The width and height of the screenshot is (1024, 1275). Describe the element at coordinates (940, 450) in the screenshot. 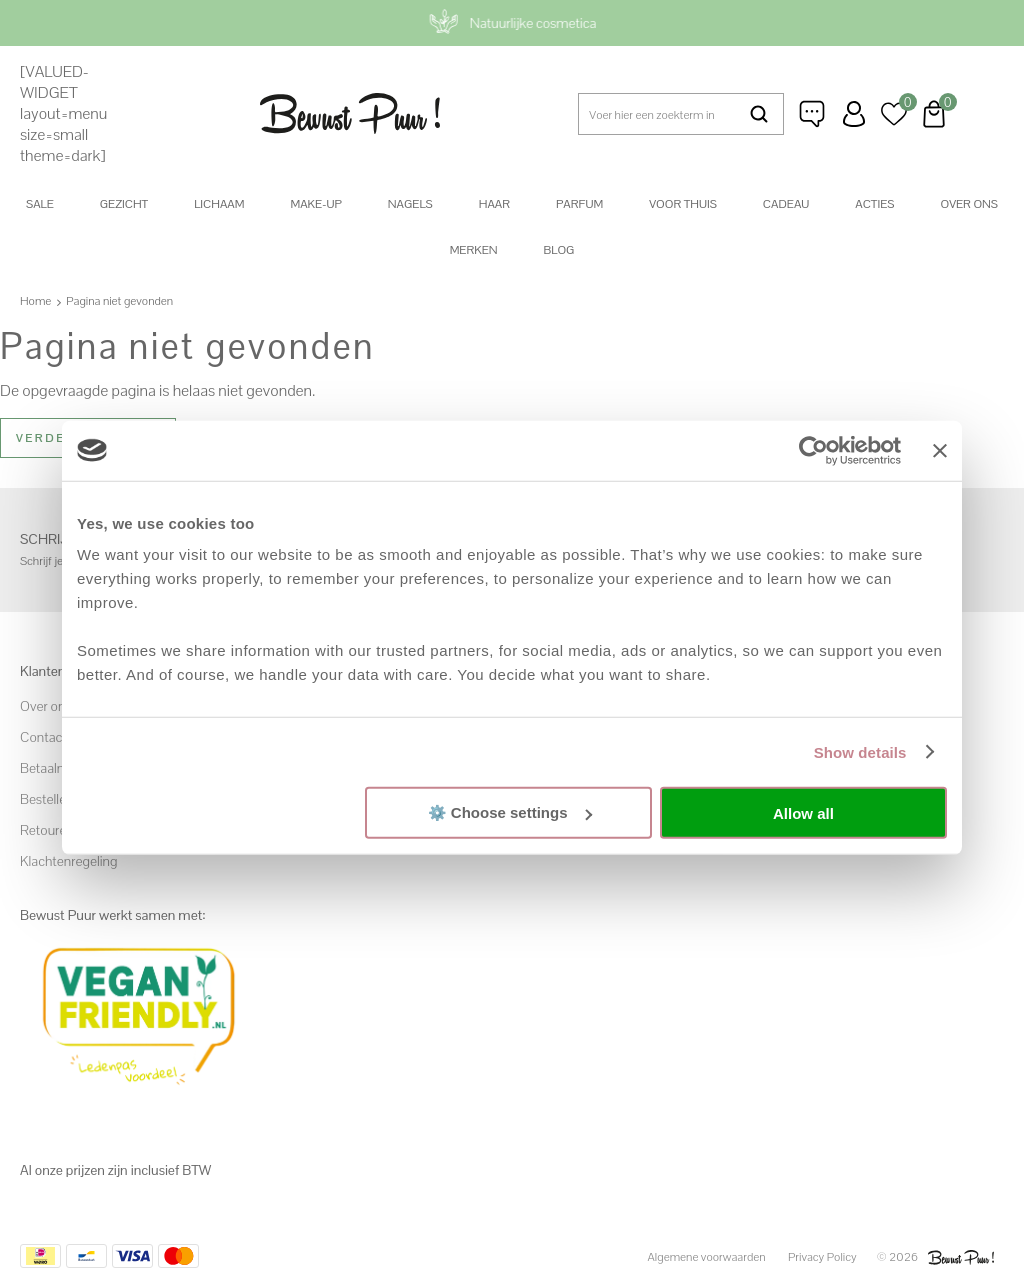

I see `[Close banner]` at that location.